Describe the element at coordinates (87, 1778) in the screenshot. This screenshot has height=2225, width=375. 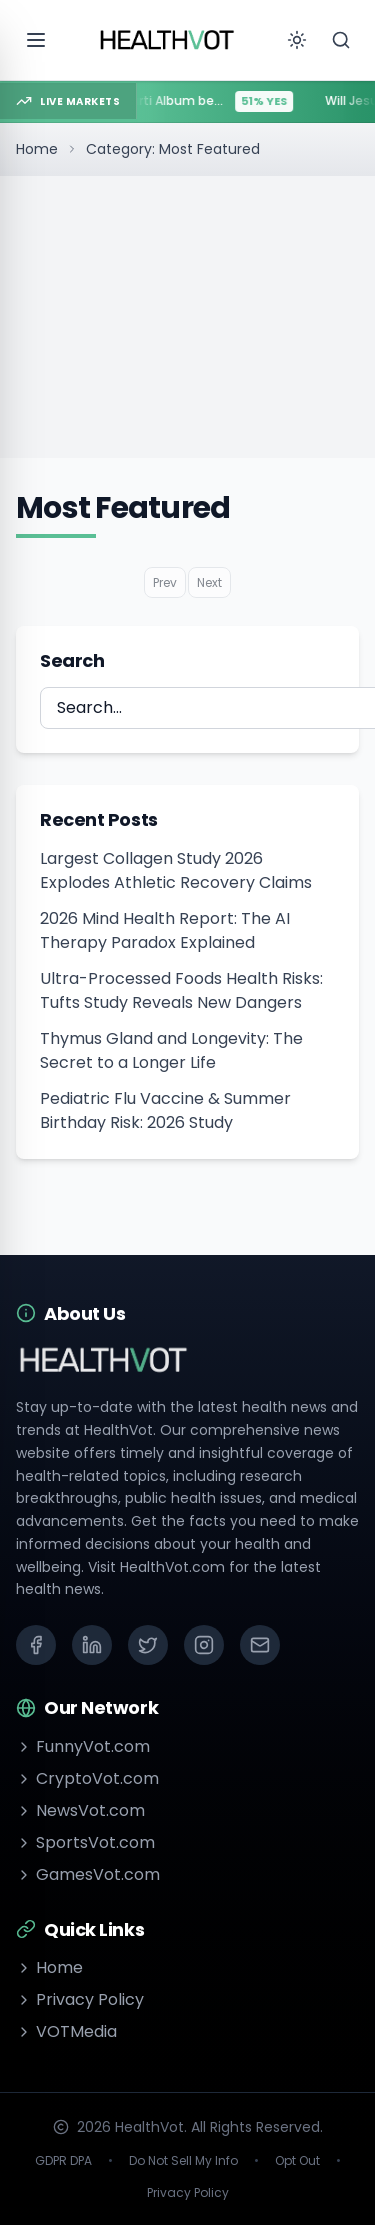
I see `CryptoVot.com` at that location.